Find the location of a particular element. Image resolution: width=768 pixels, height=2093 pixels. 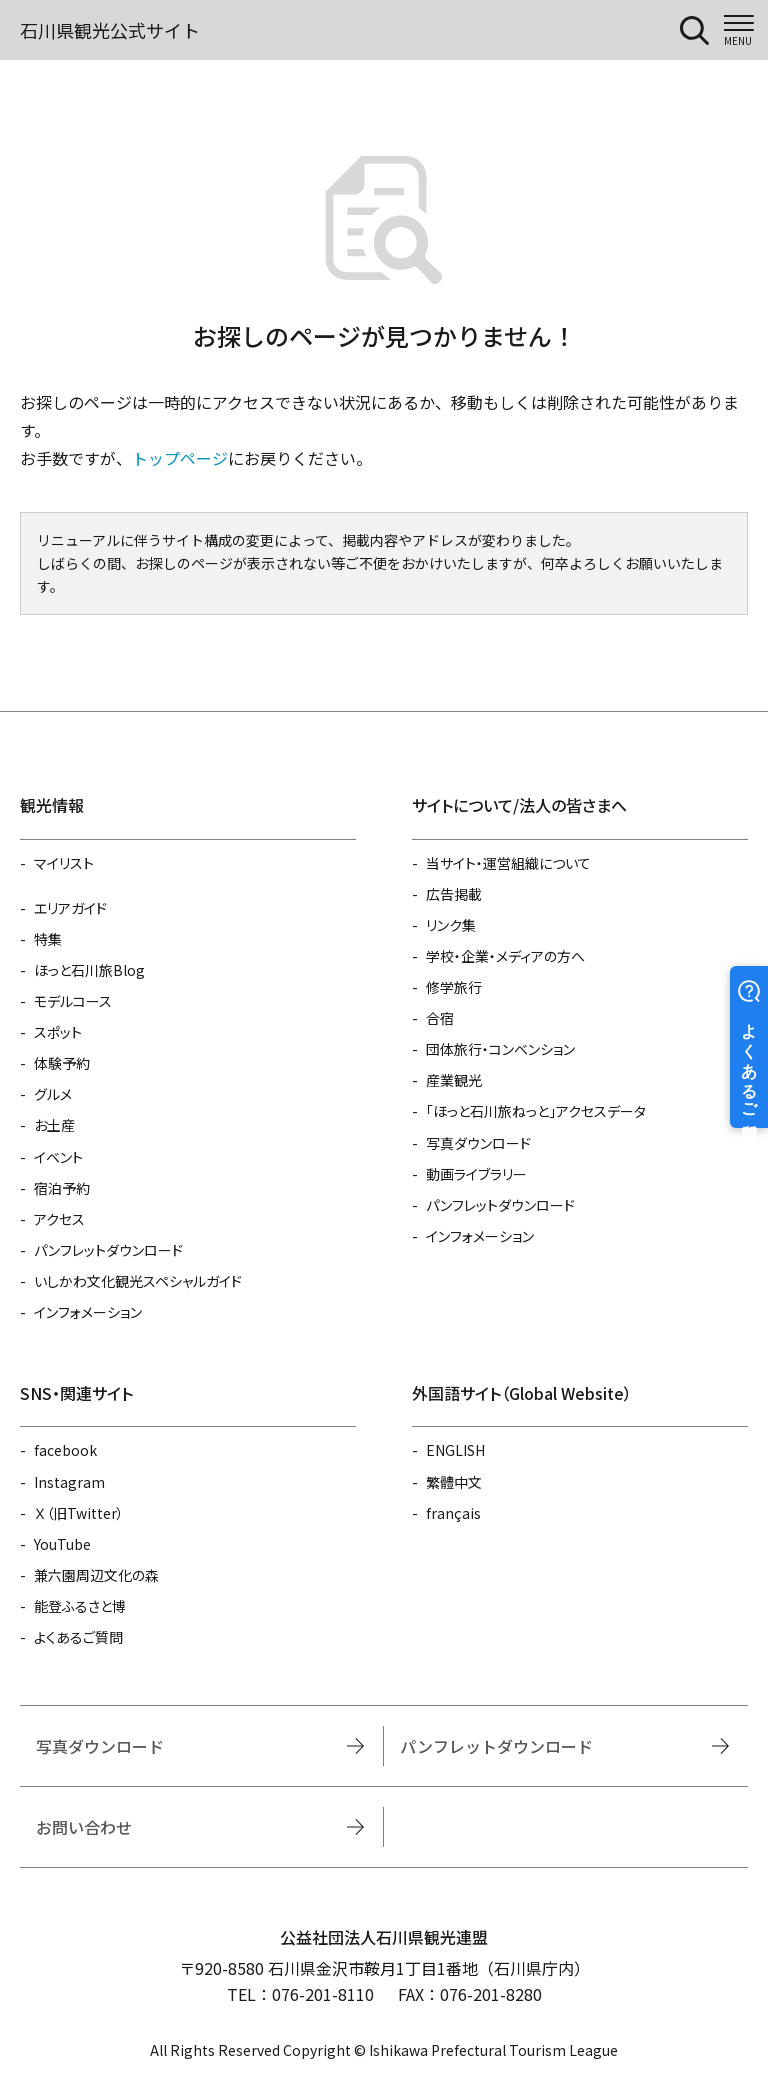

写真ダウンロード is located at coordinates (478, 1143).